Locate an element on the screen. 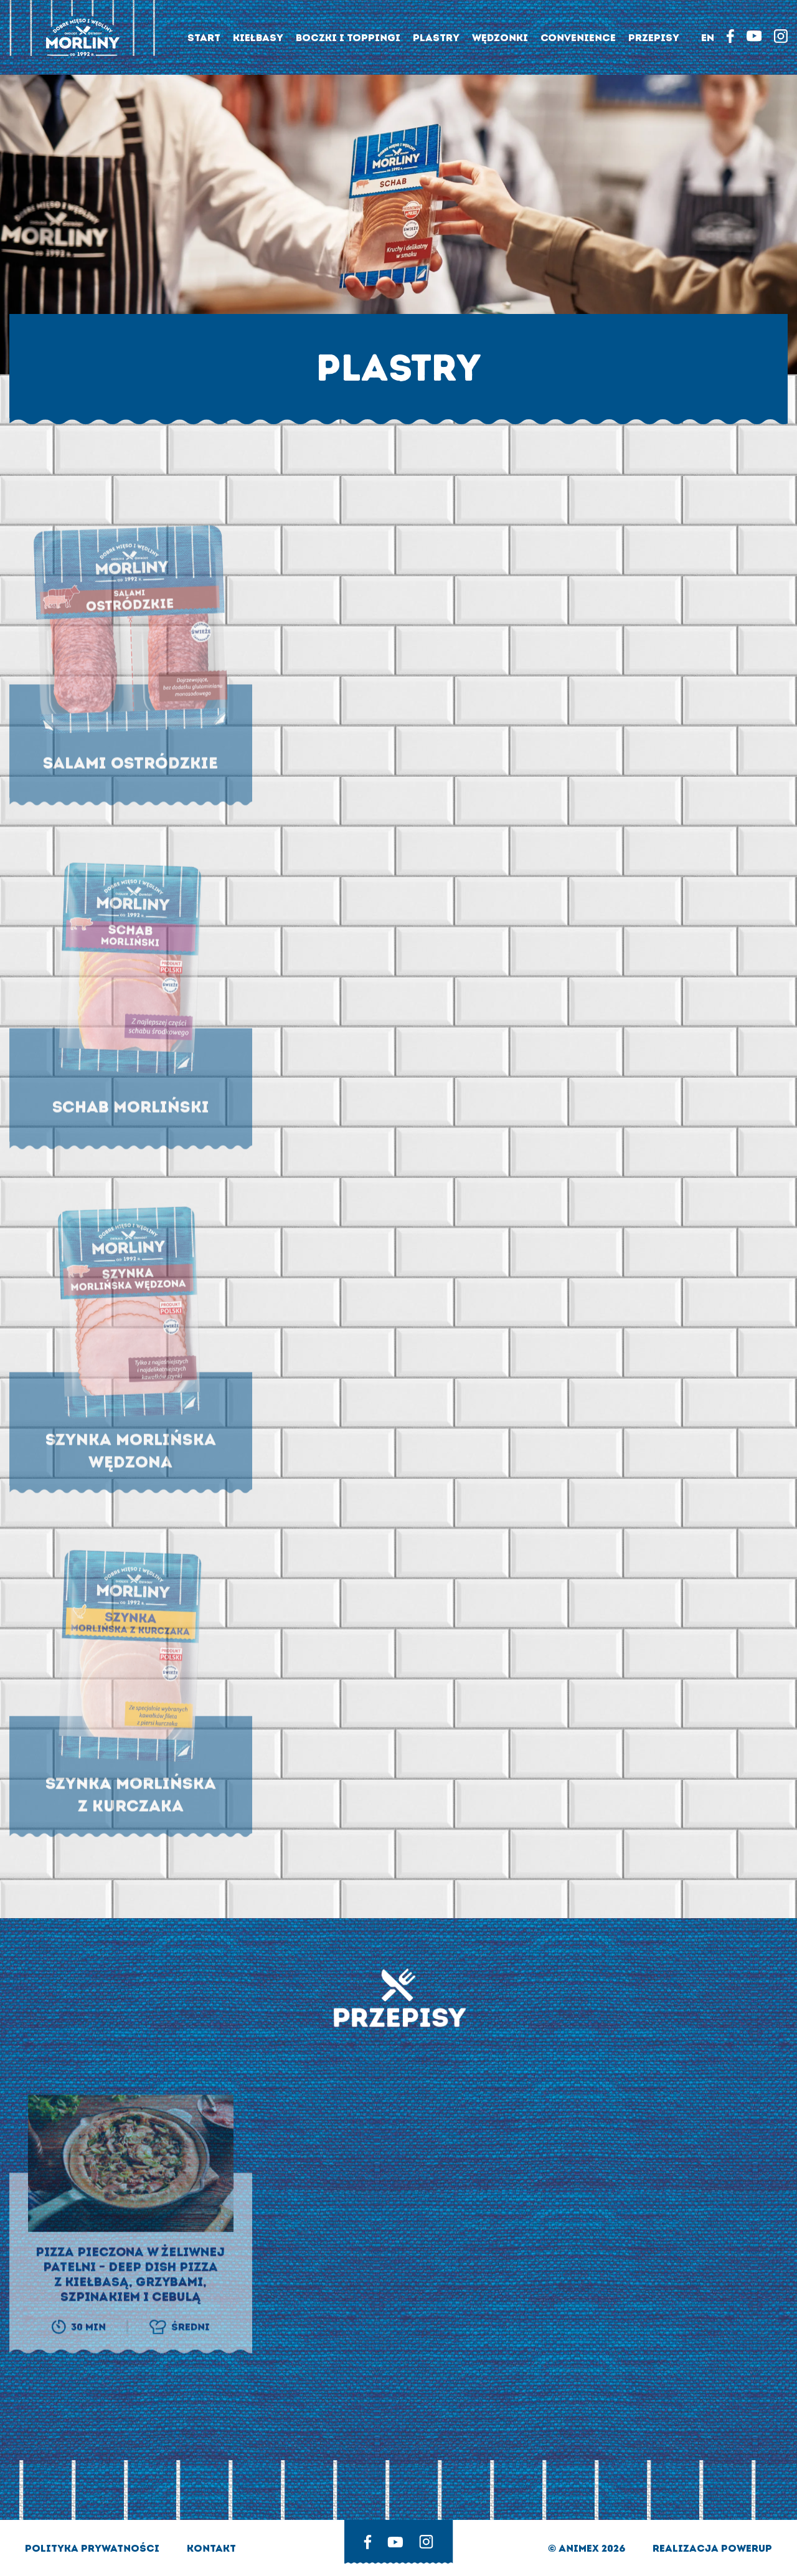  Convenience is located at coordinates (578, 38).